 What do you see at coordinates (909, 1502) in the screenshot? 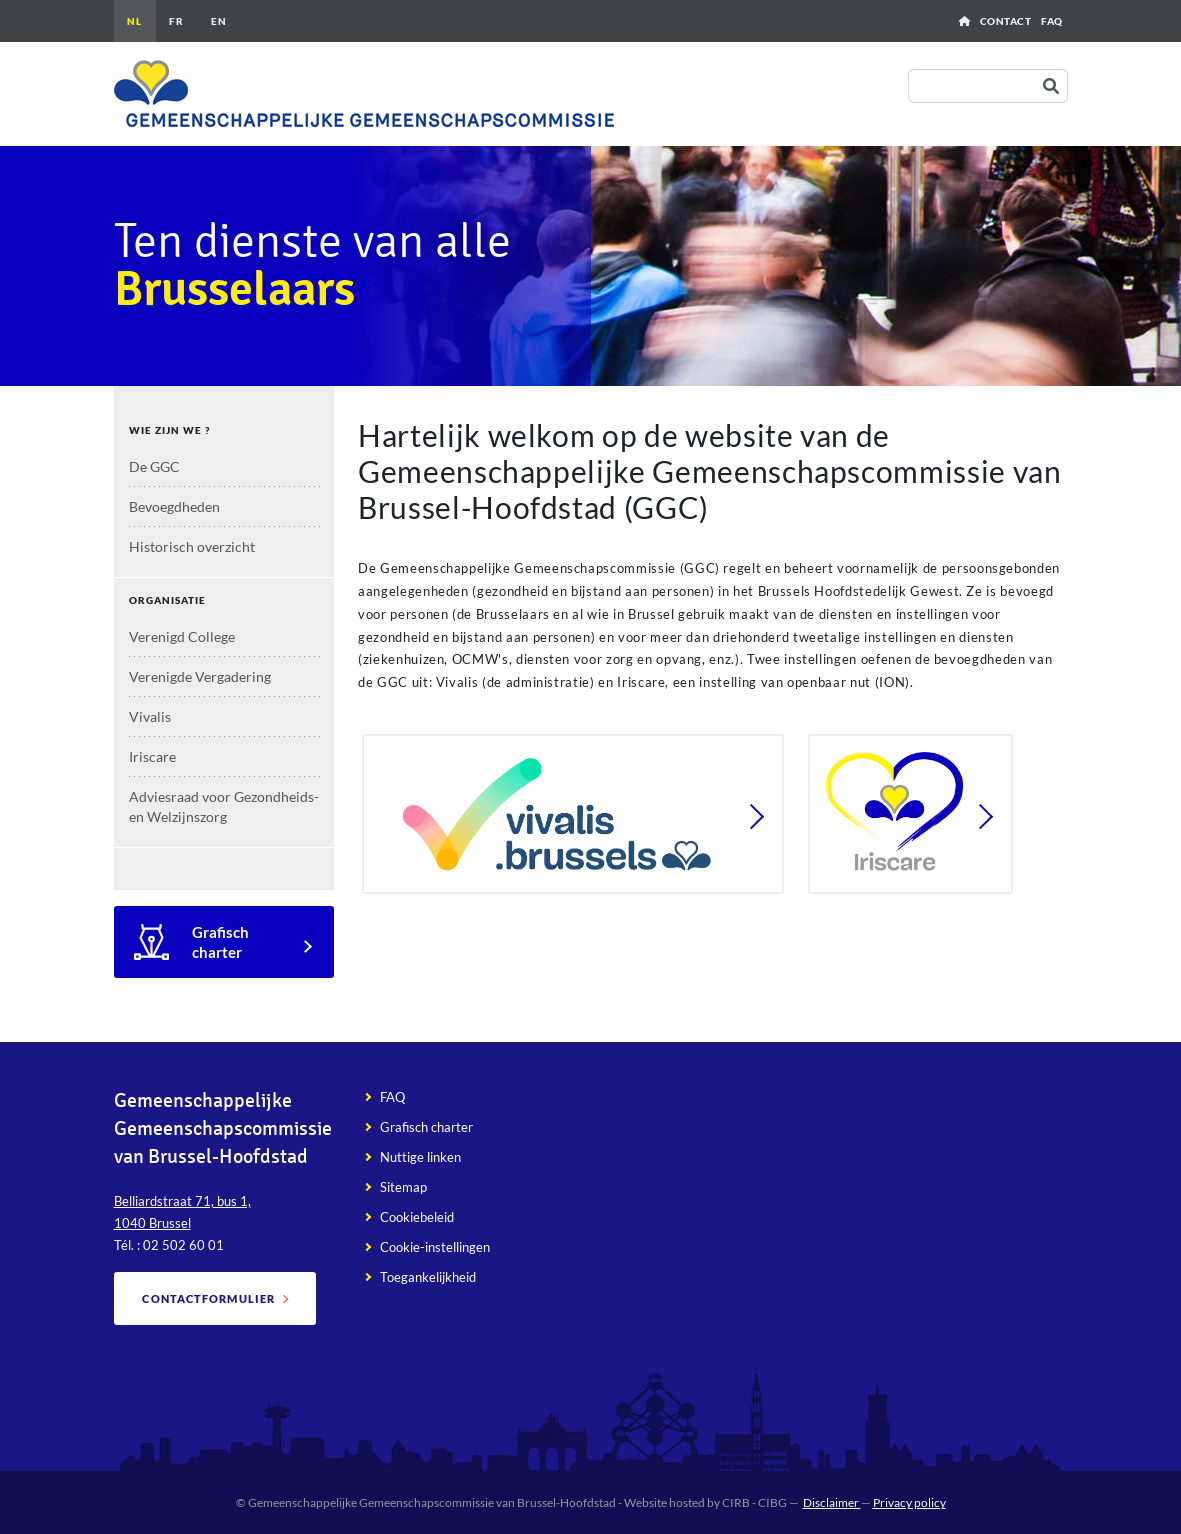
I see `Privacy policy` at bounding box center [909, 1502].